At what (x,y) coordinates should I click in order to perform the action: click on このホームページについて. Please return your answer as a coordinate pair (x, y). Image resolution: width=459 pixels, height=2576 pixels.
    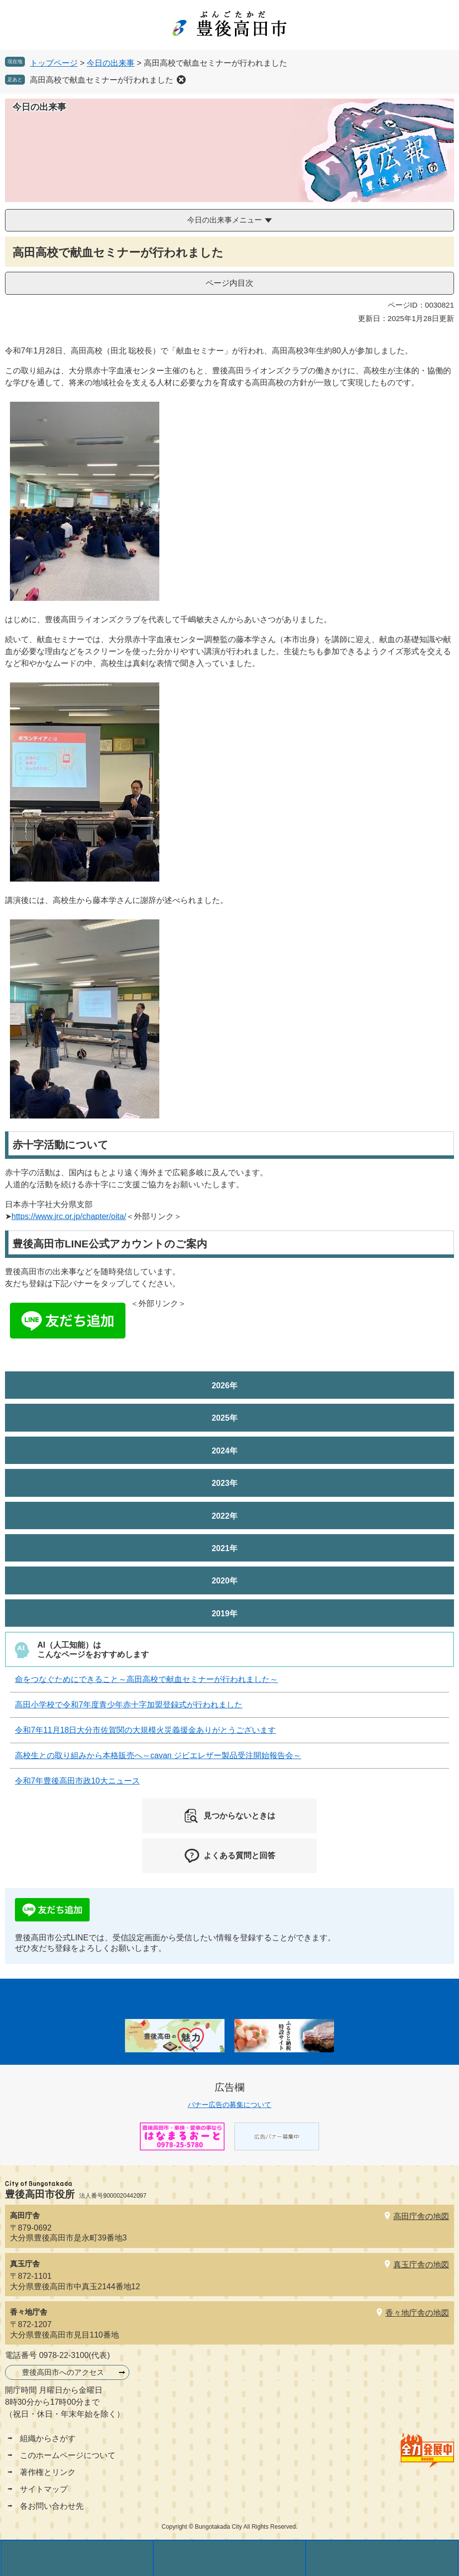
    Looking at the image, I should click on (67, 2455).